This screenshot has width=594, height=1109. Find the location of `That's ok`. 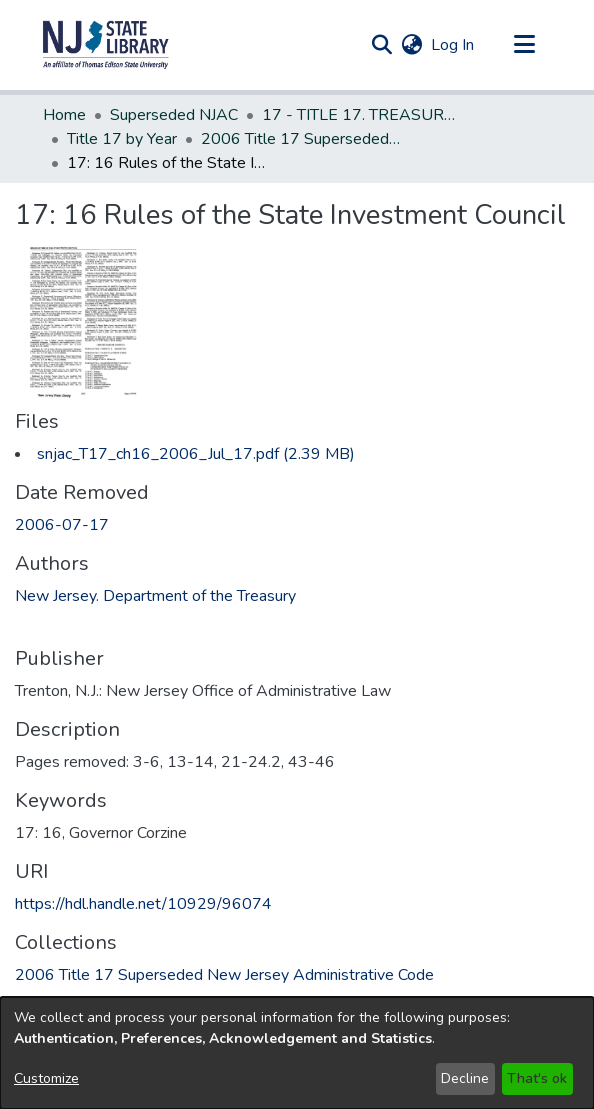

That's ok is located at coordinates (537, 1078).